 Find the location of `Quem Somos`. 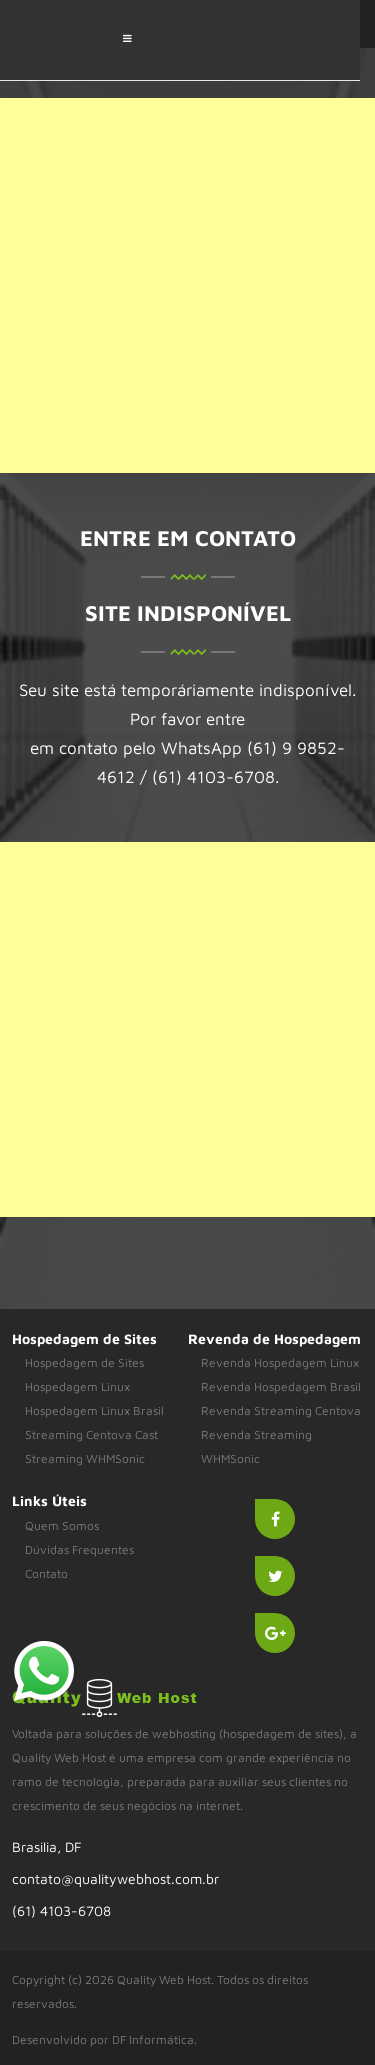

Quem Somos is located at coordinates (62, 1525).